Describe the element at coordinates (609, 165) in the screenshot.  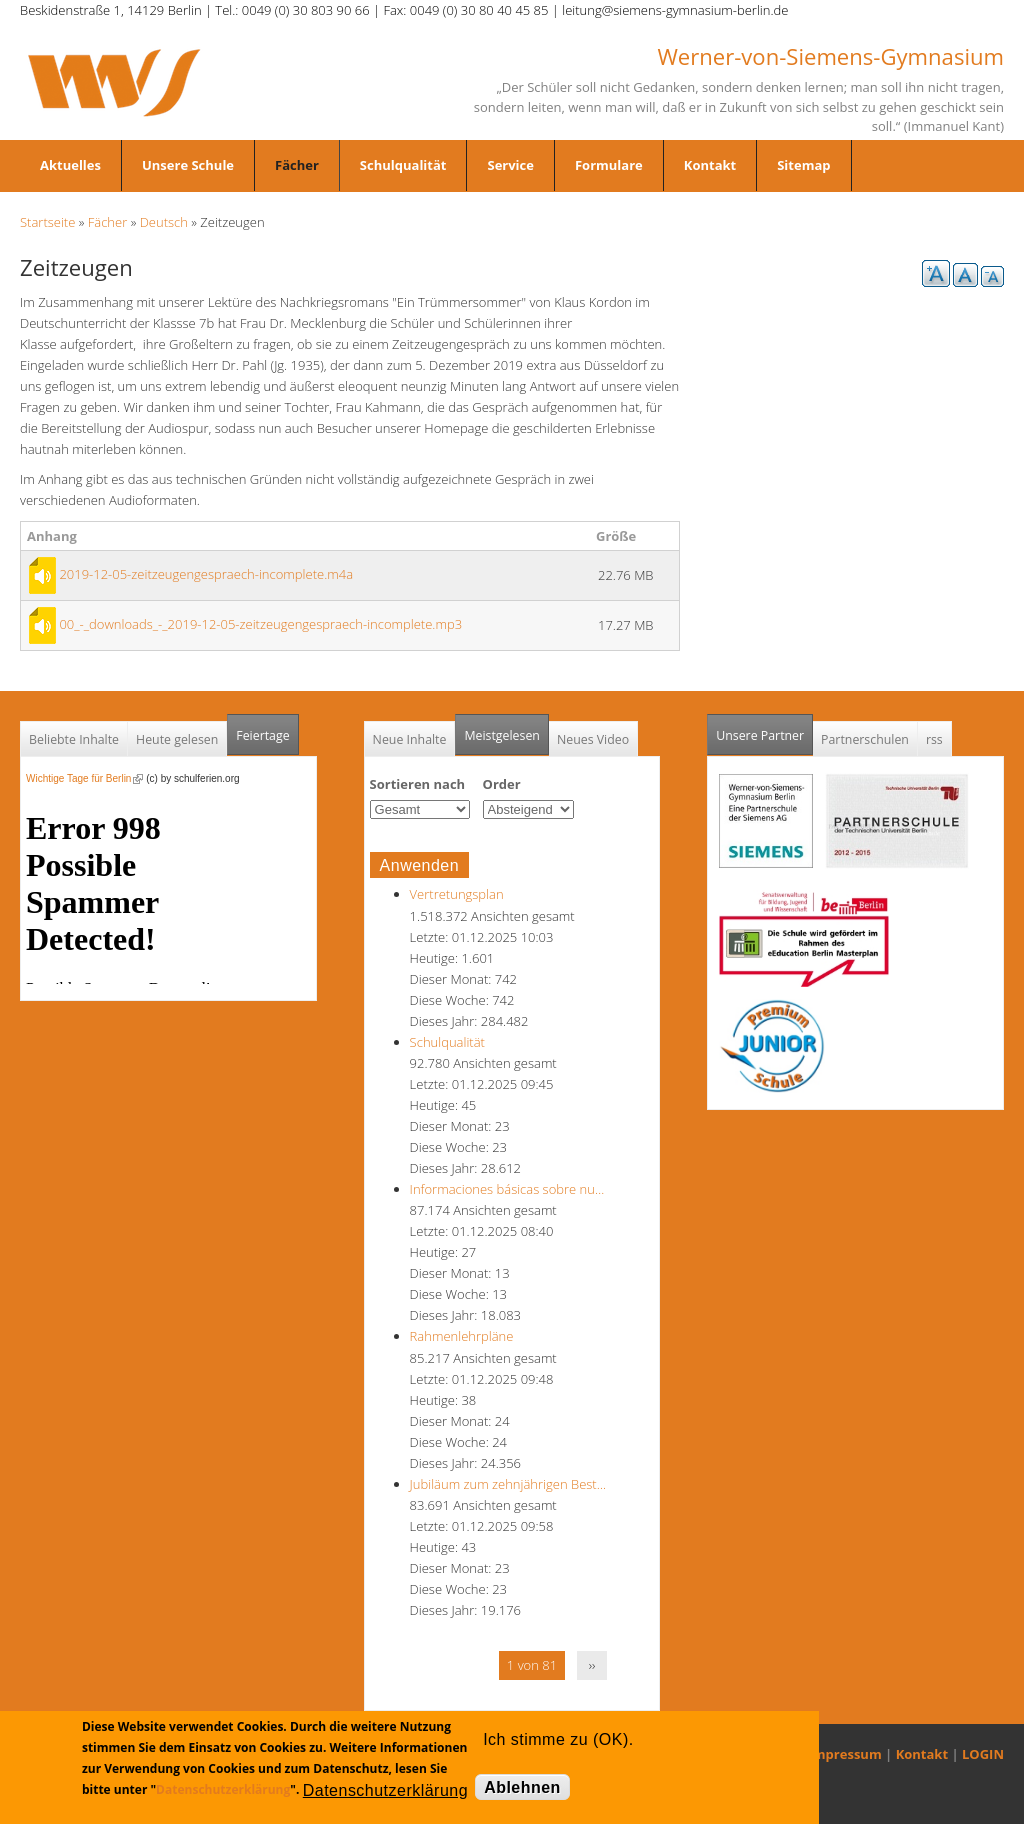
I see `Formulare` at that location.